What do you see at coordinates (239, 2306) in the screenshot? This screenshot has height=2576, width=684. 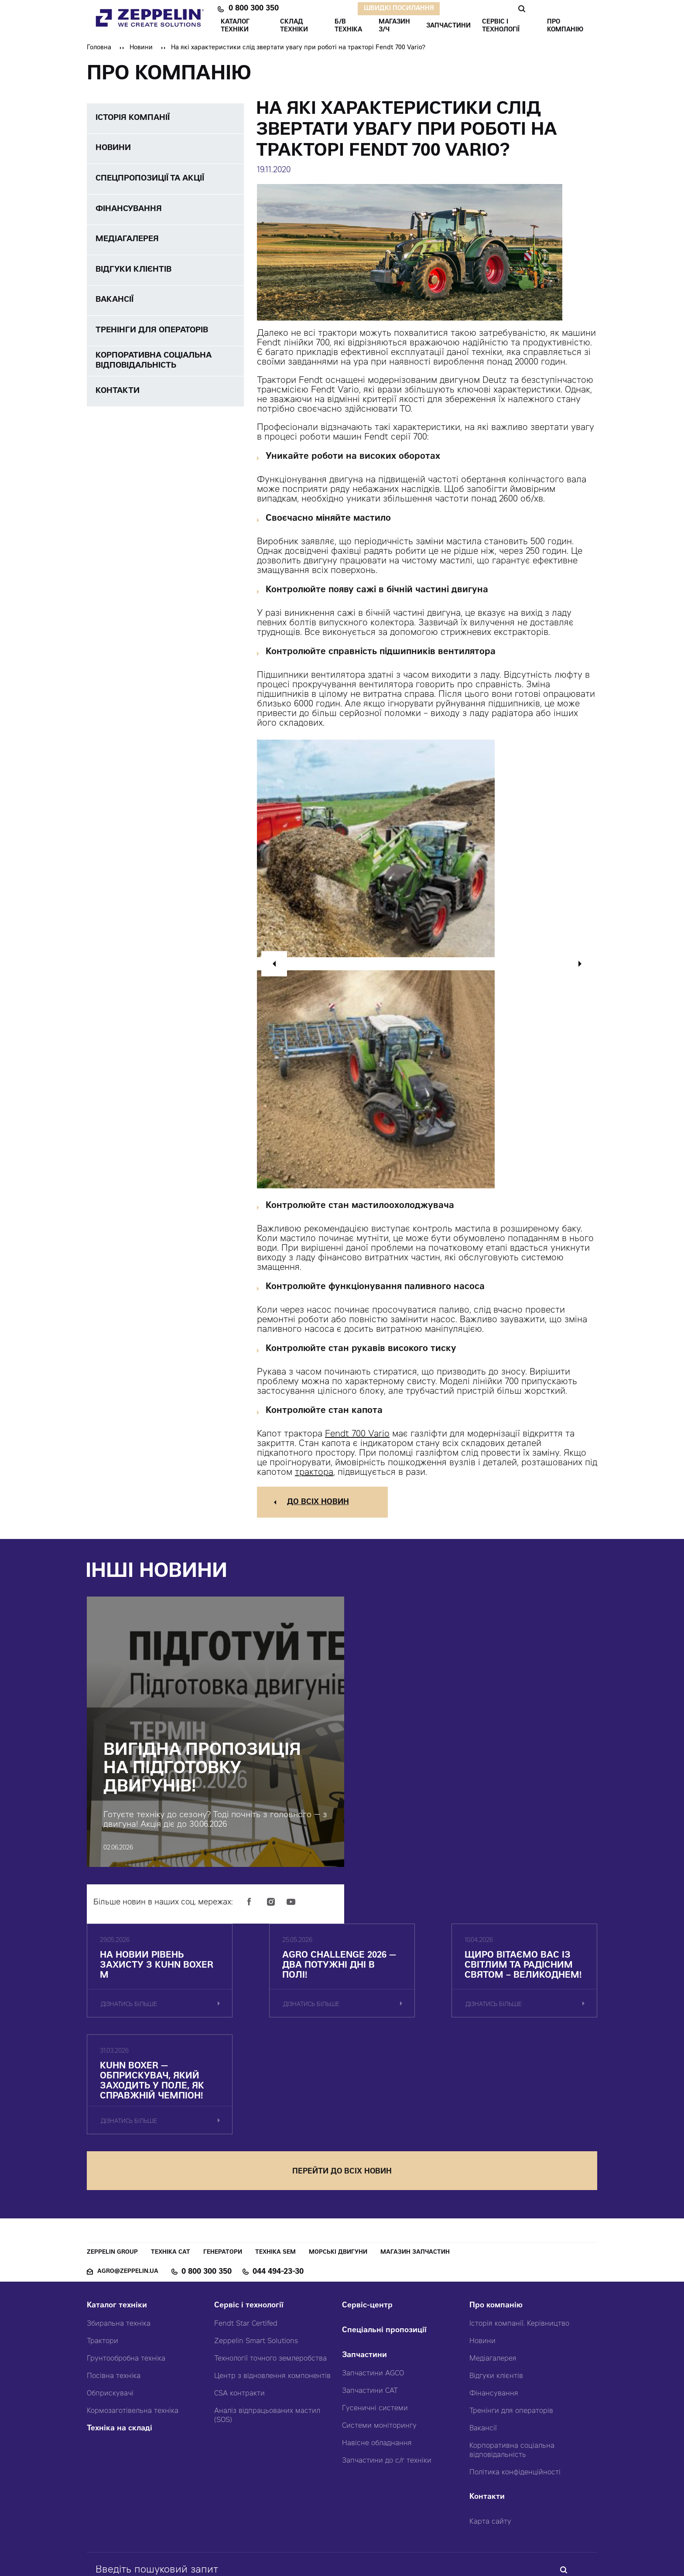 I see `CSA контракти` at bounding box center [239, 2306].